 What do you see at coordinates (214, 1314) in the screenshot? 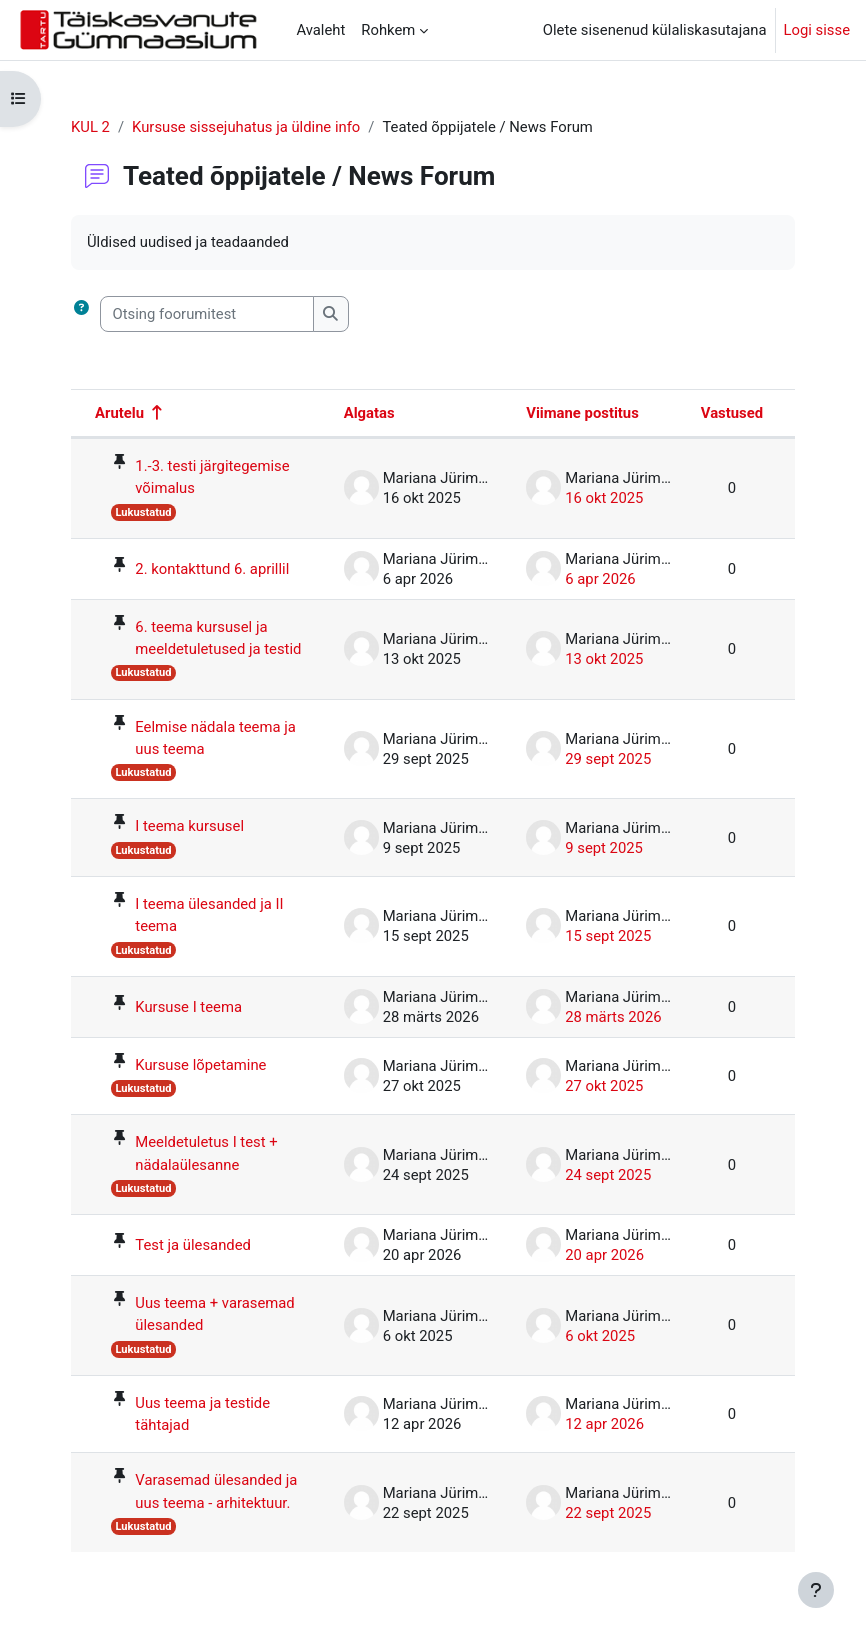
I see `Uus teema + varasemad ülesanded` at bounding box center [214, 1314].